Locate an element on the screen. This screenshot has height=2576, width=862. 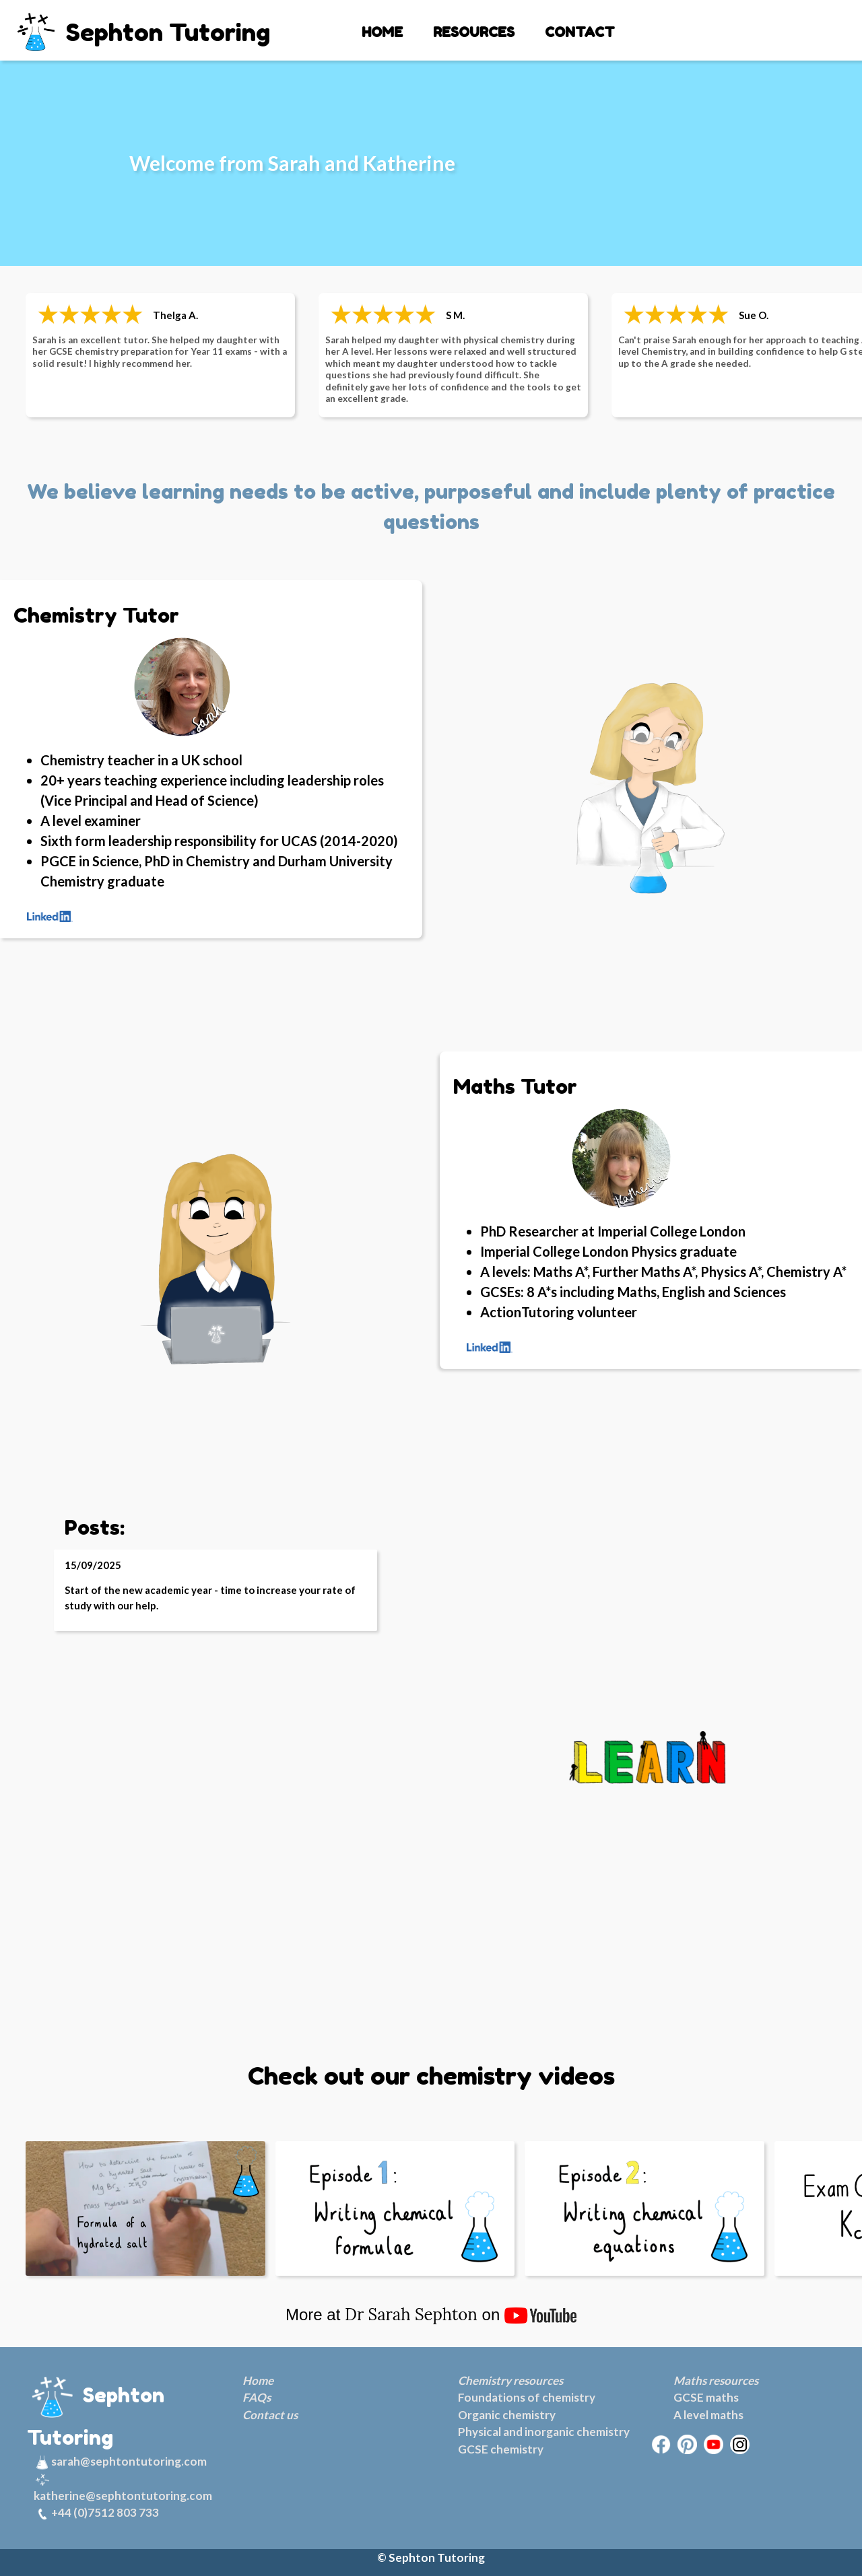
RESOURCES is located at coordinates (474, 32).